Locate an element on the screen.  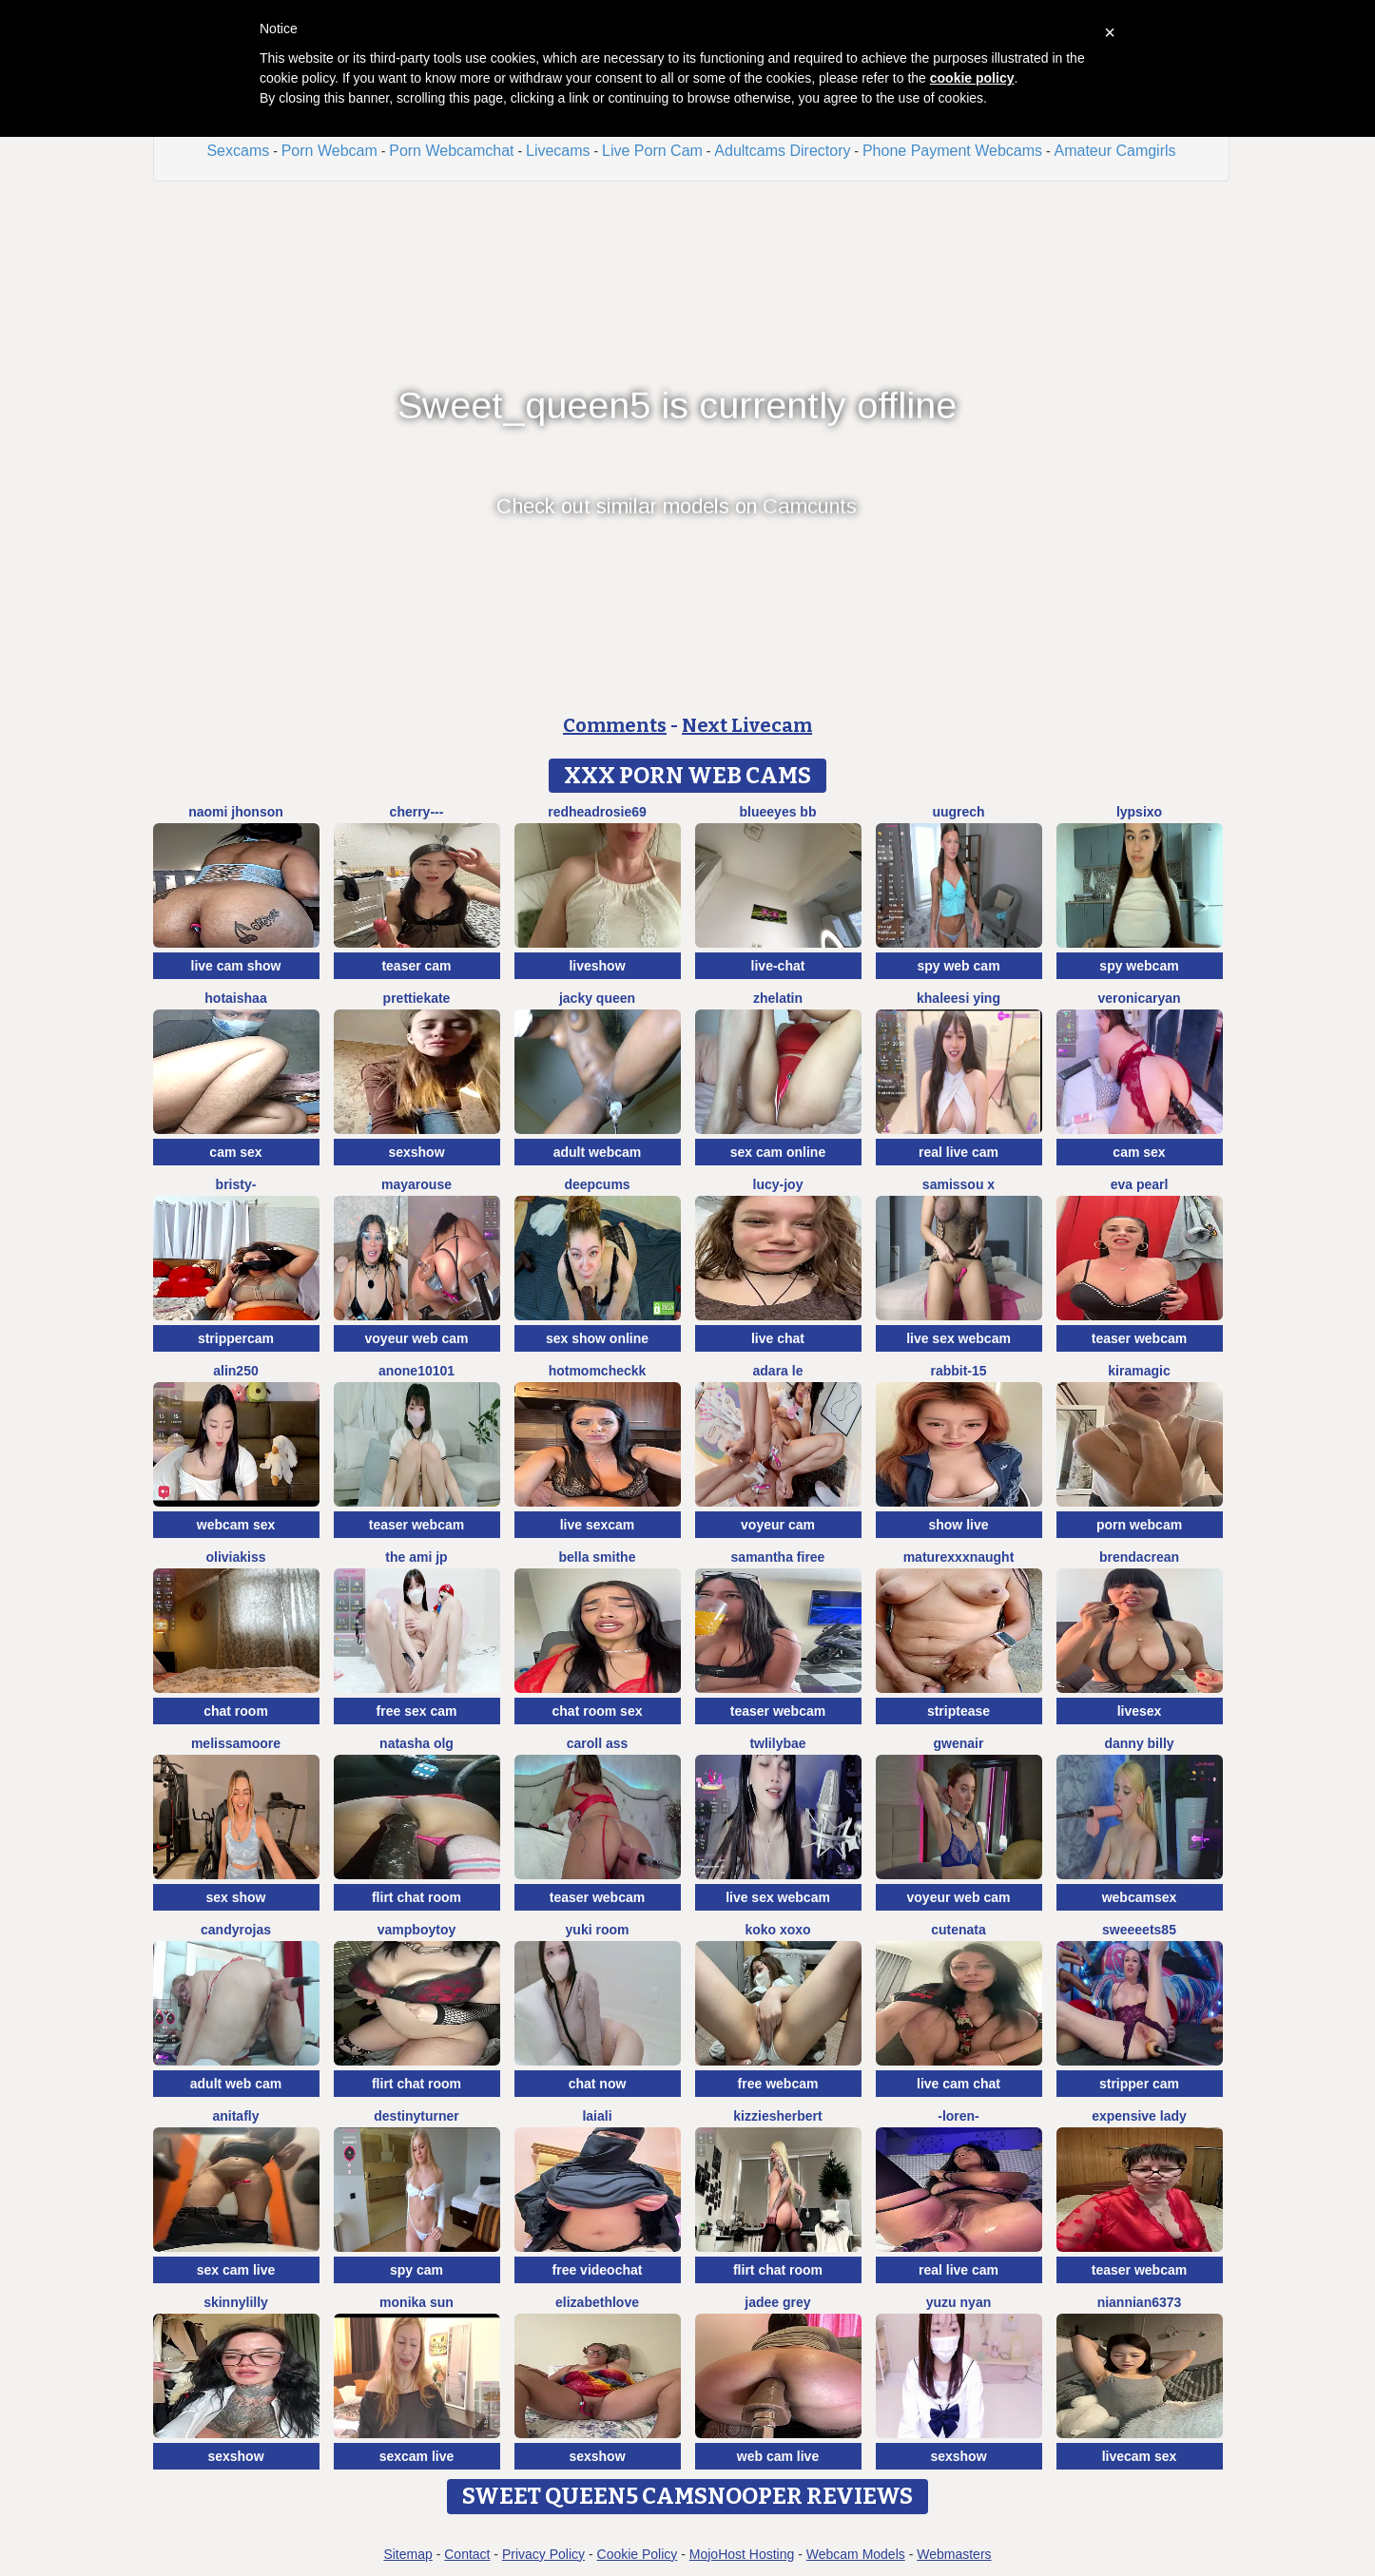
chat room is located at coordinates (235, 1711).